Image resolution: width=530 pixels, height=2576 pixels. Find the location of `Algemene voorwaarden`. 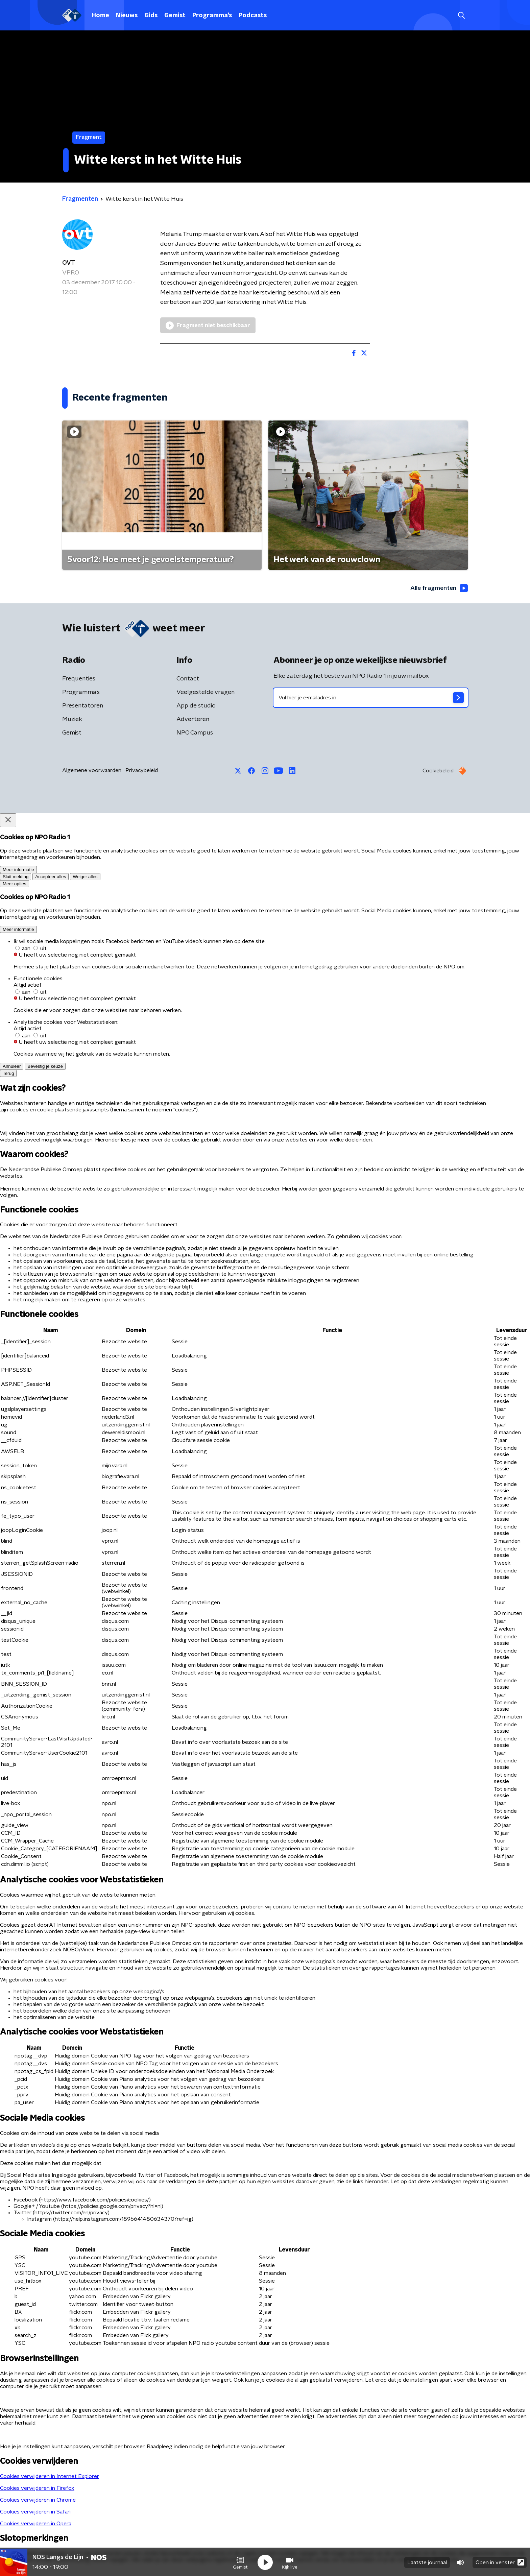

Algemene voorwaarden is located at coordinates (91, 770).